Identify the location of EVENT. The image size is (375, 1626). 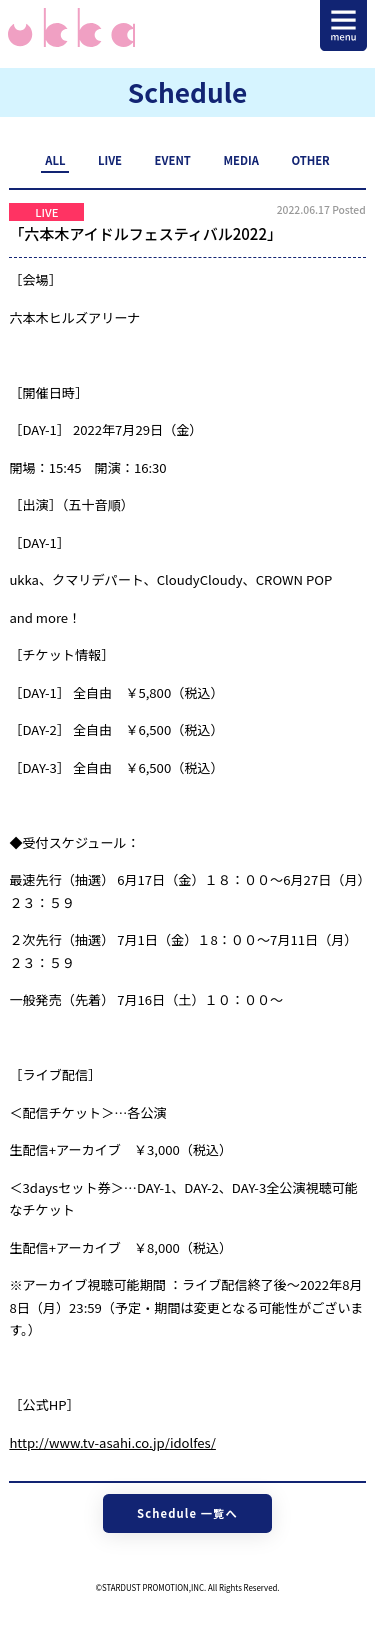
(173, 160).